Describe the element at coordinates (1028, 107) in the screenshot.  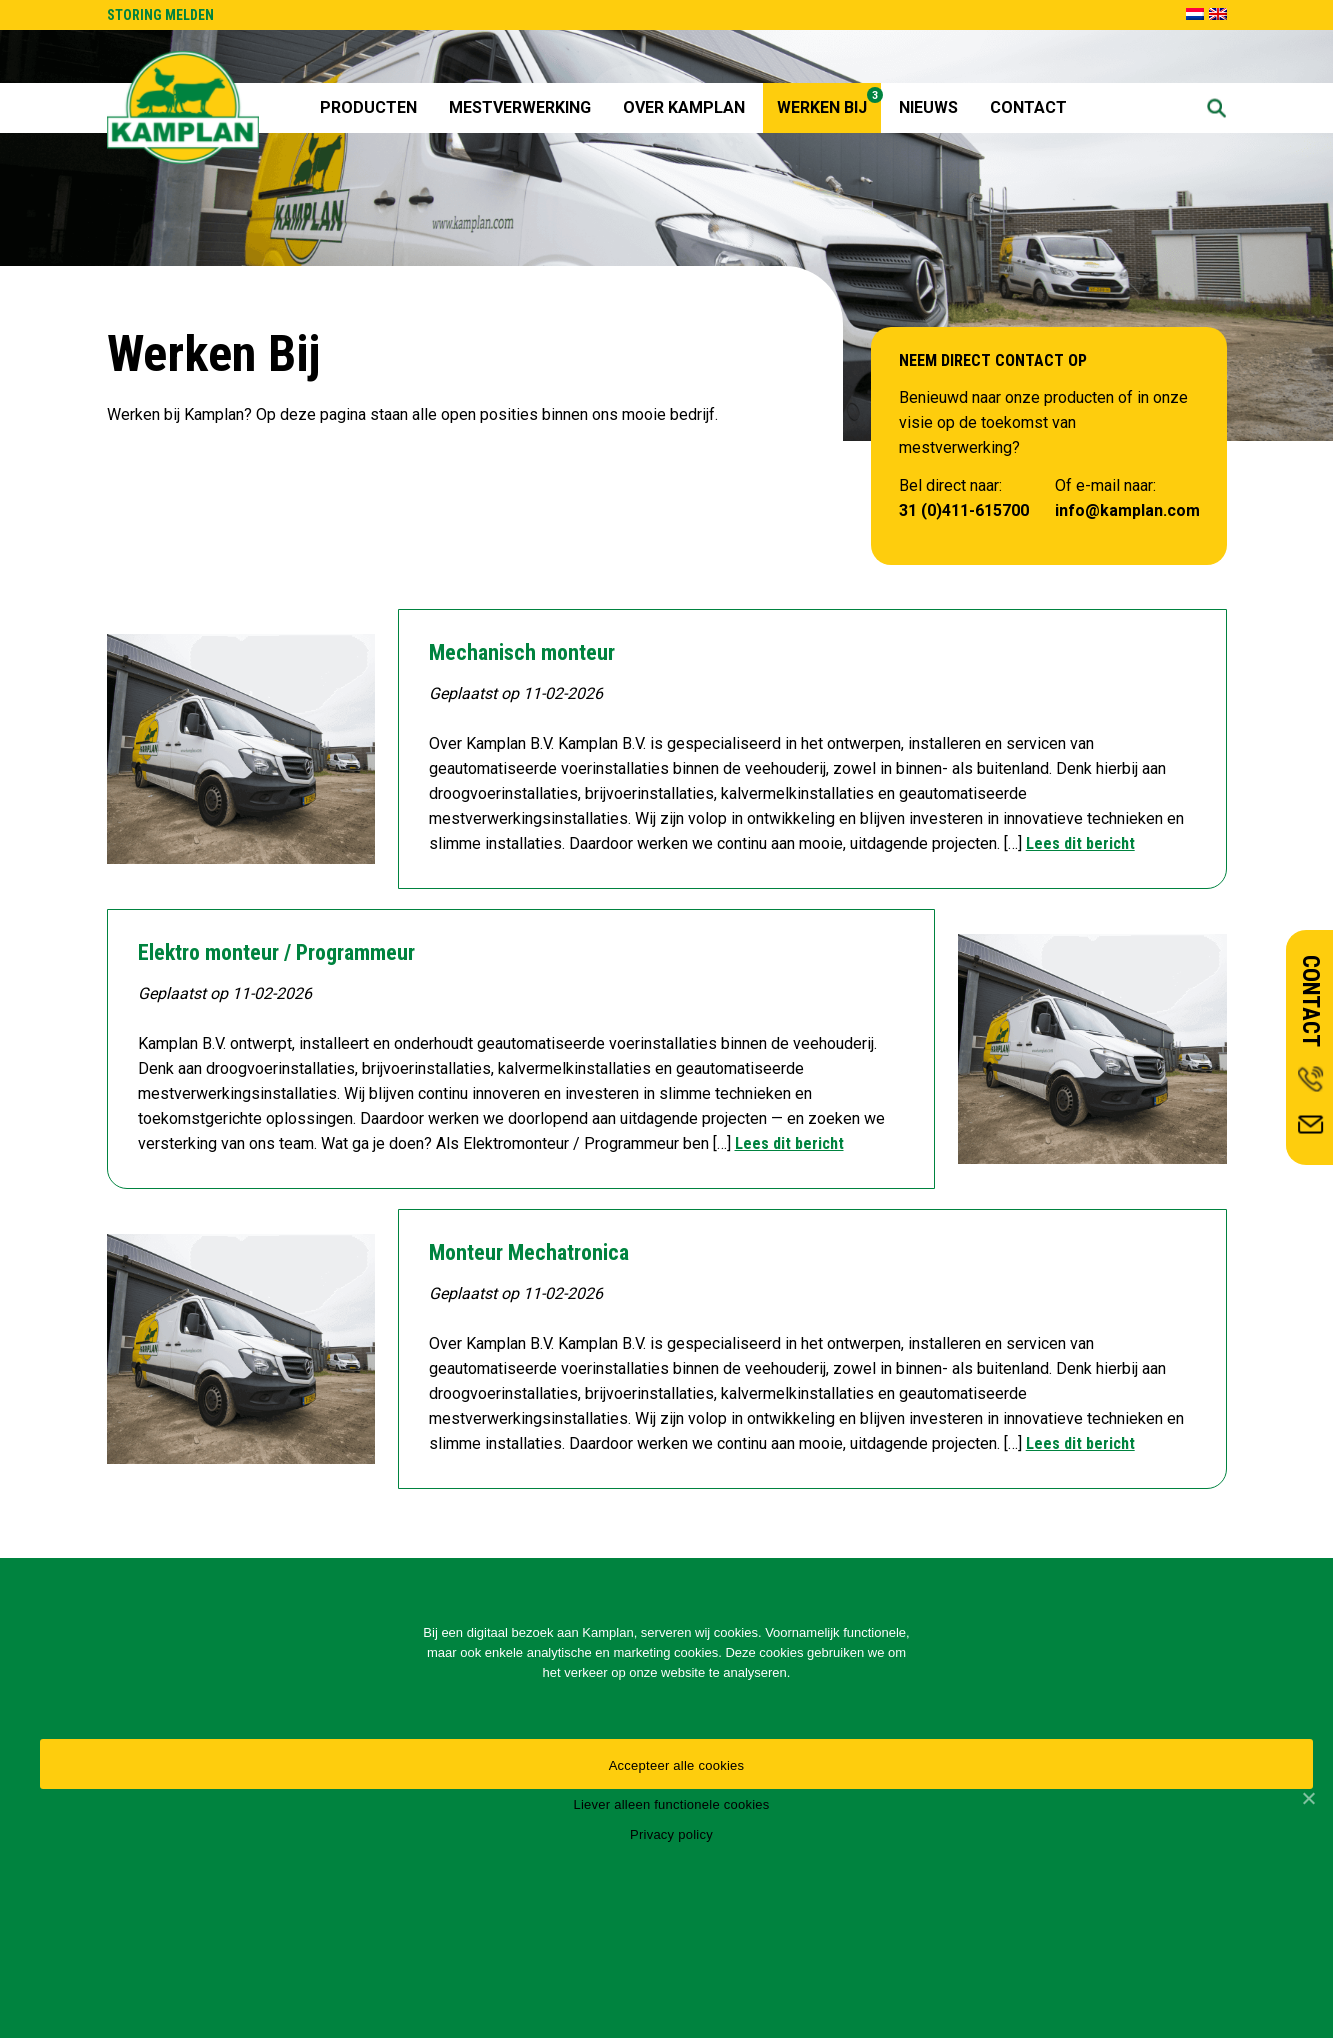
I see `Contact` at that location.